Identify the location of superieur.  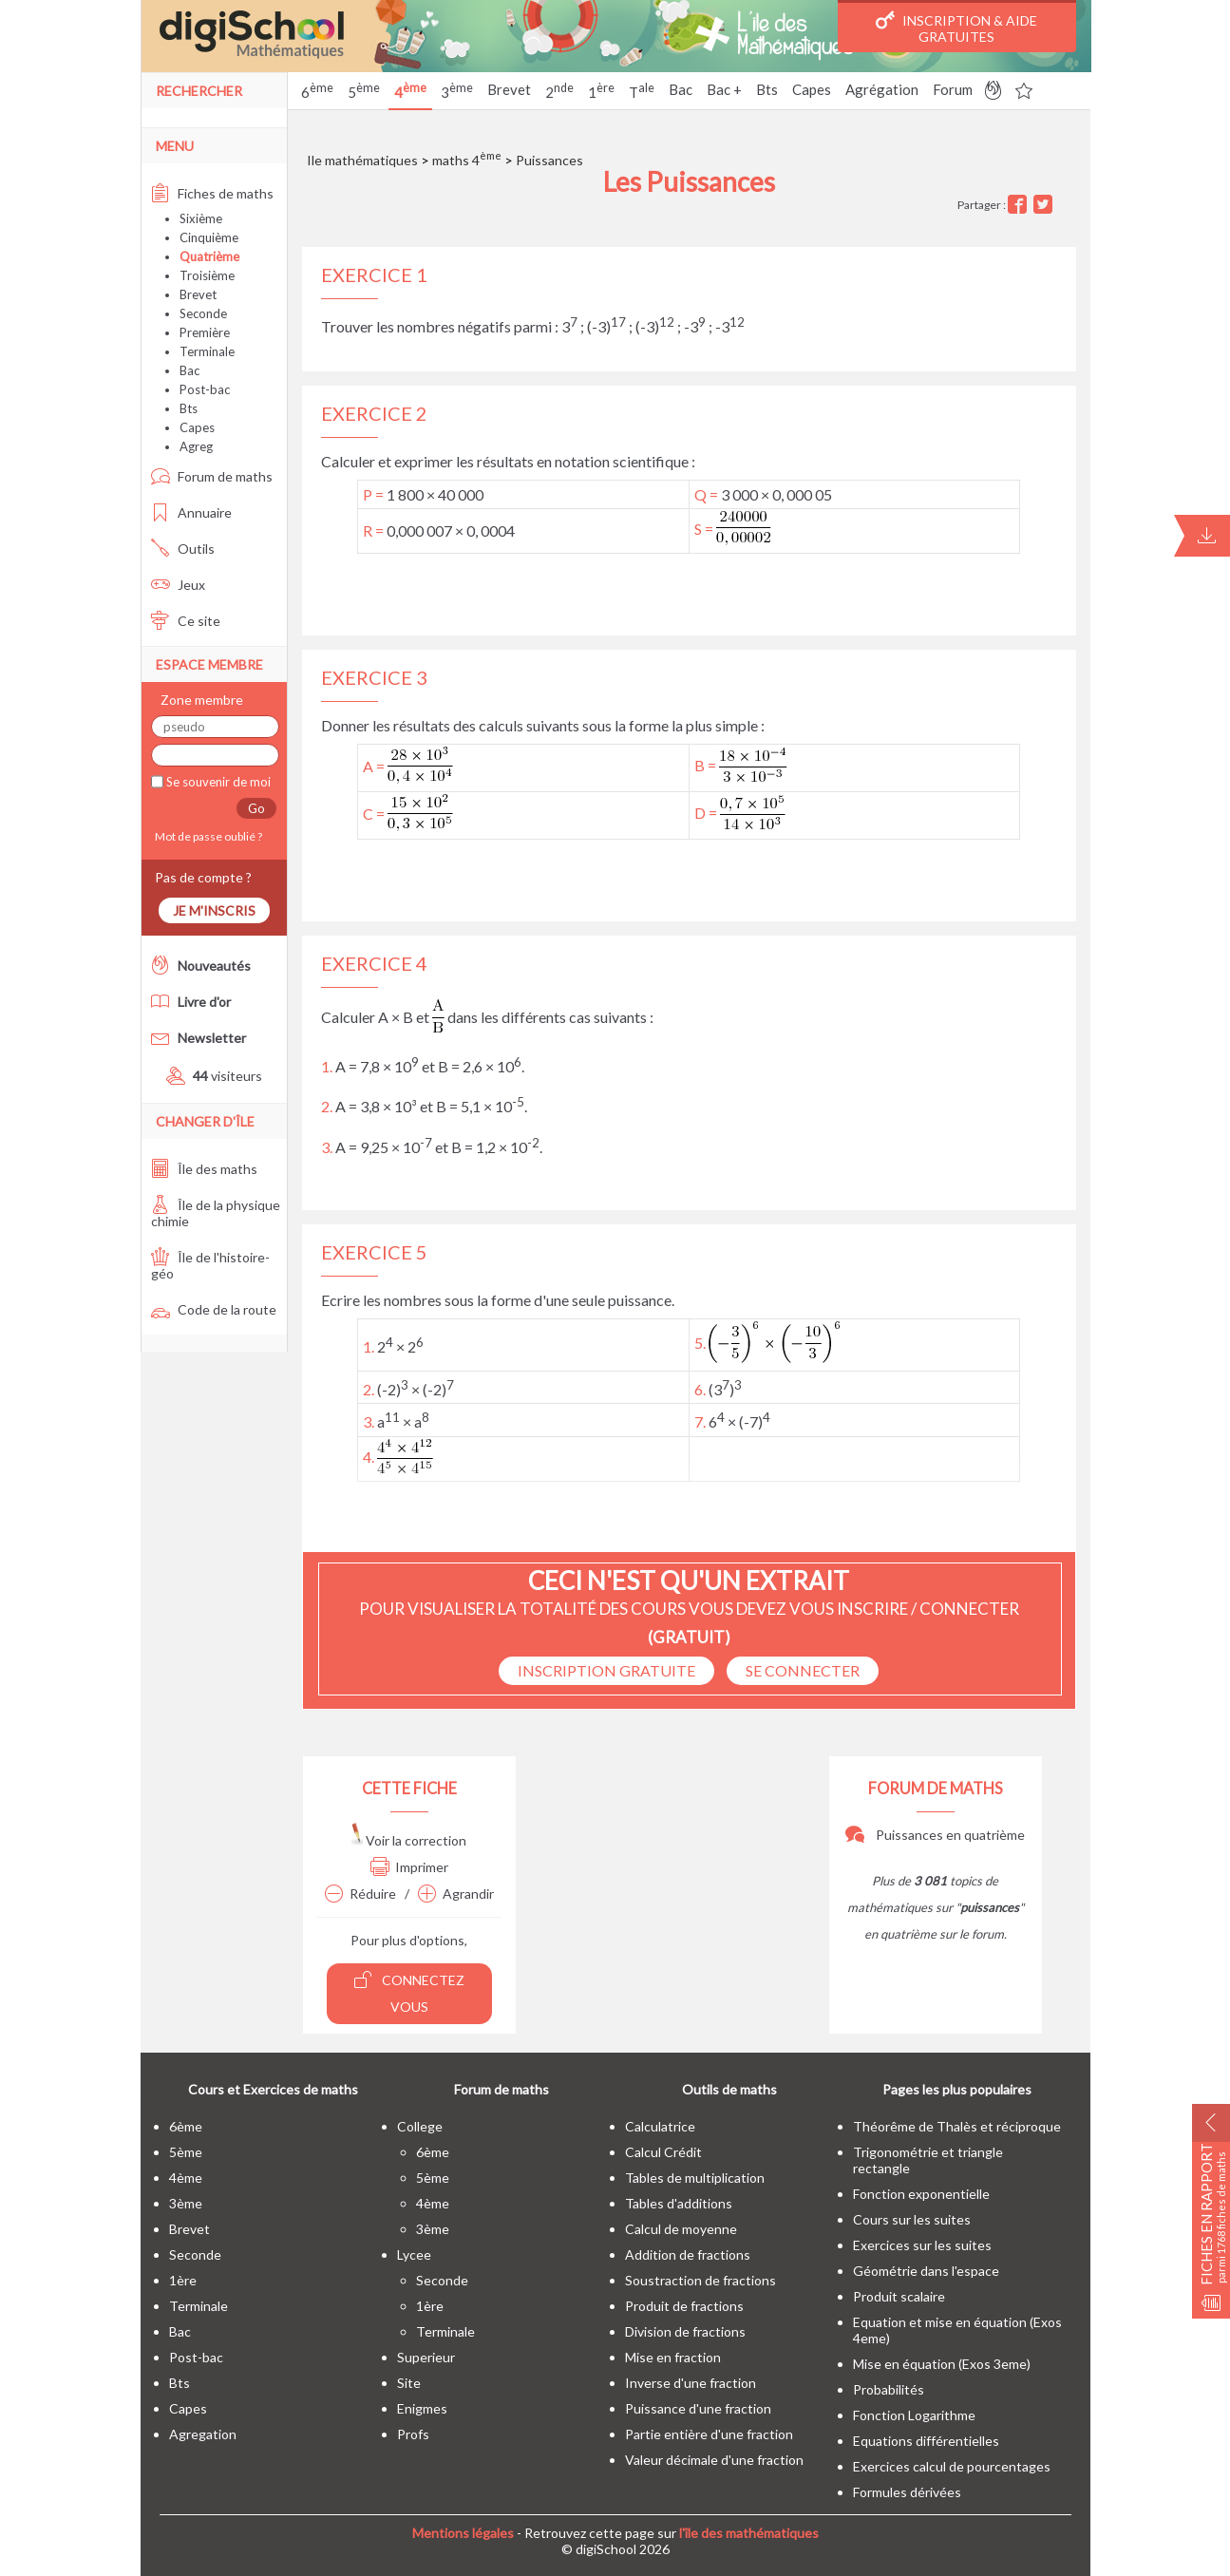
(426, 2357).